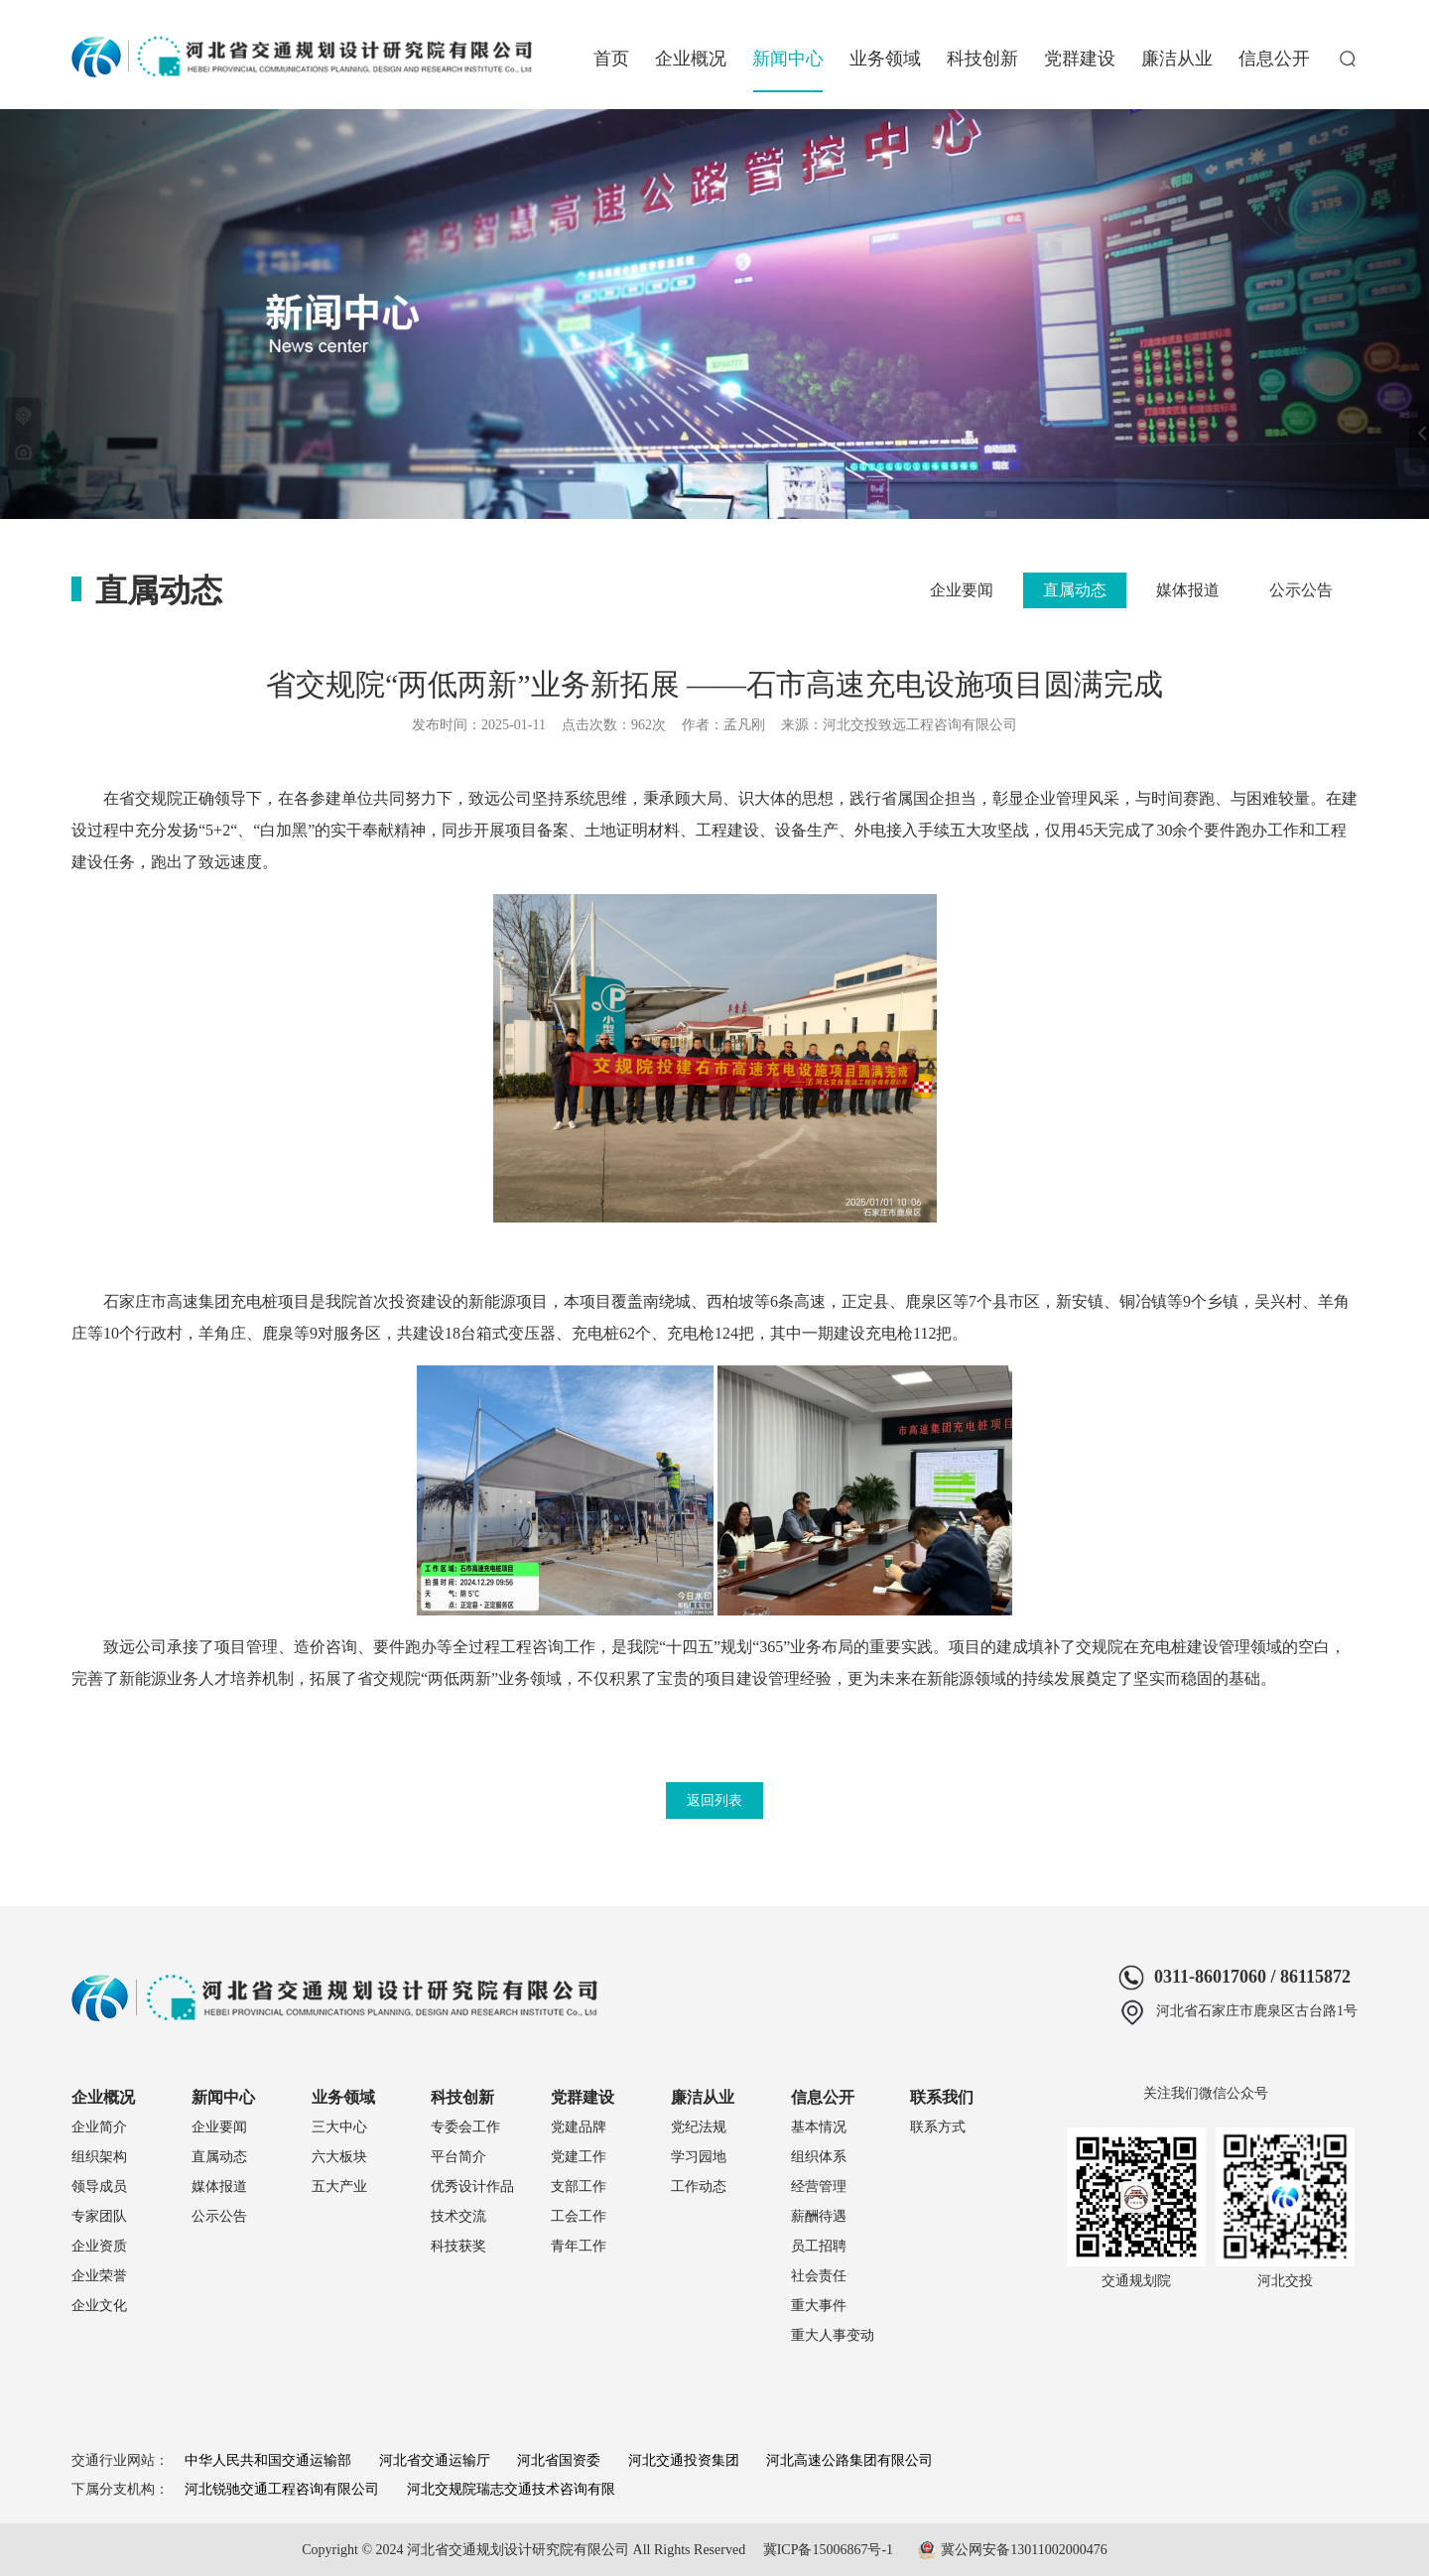 The width and height of the screenshot is (1429, 2576). I want to click on 领导成员, so click(99, 2186).